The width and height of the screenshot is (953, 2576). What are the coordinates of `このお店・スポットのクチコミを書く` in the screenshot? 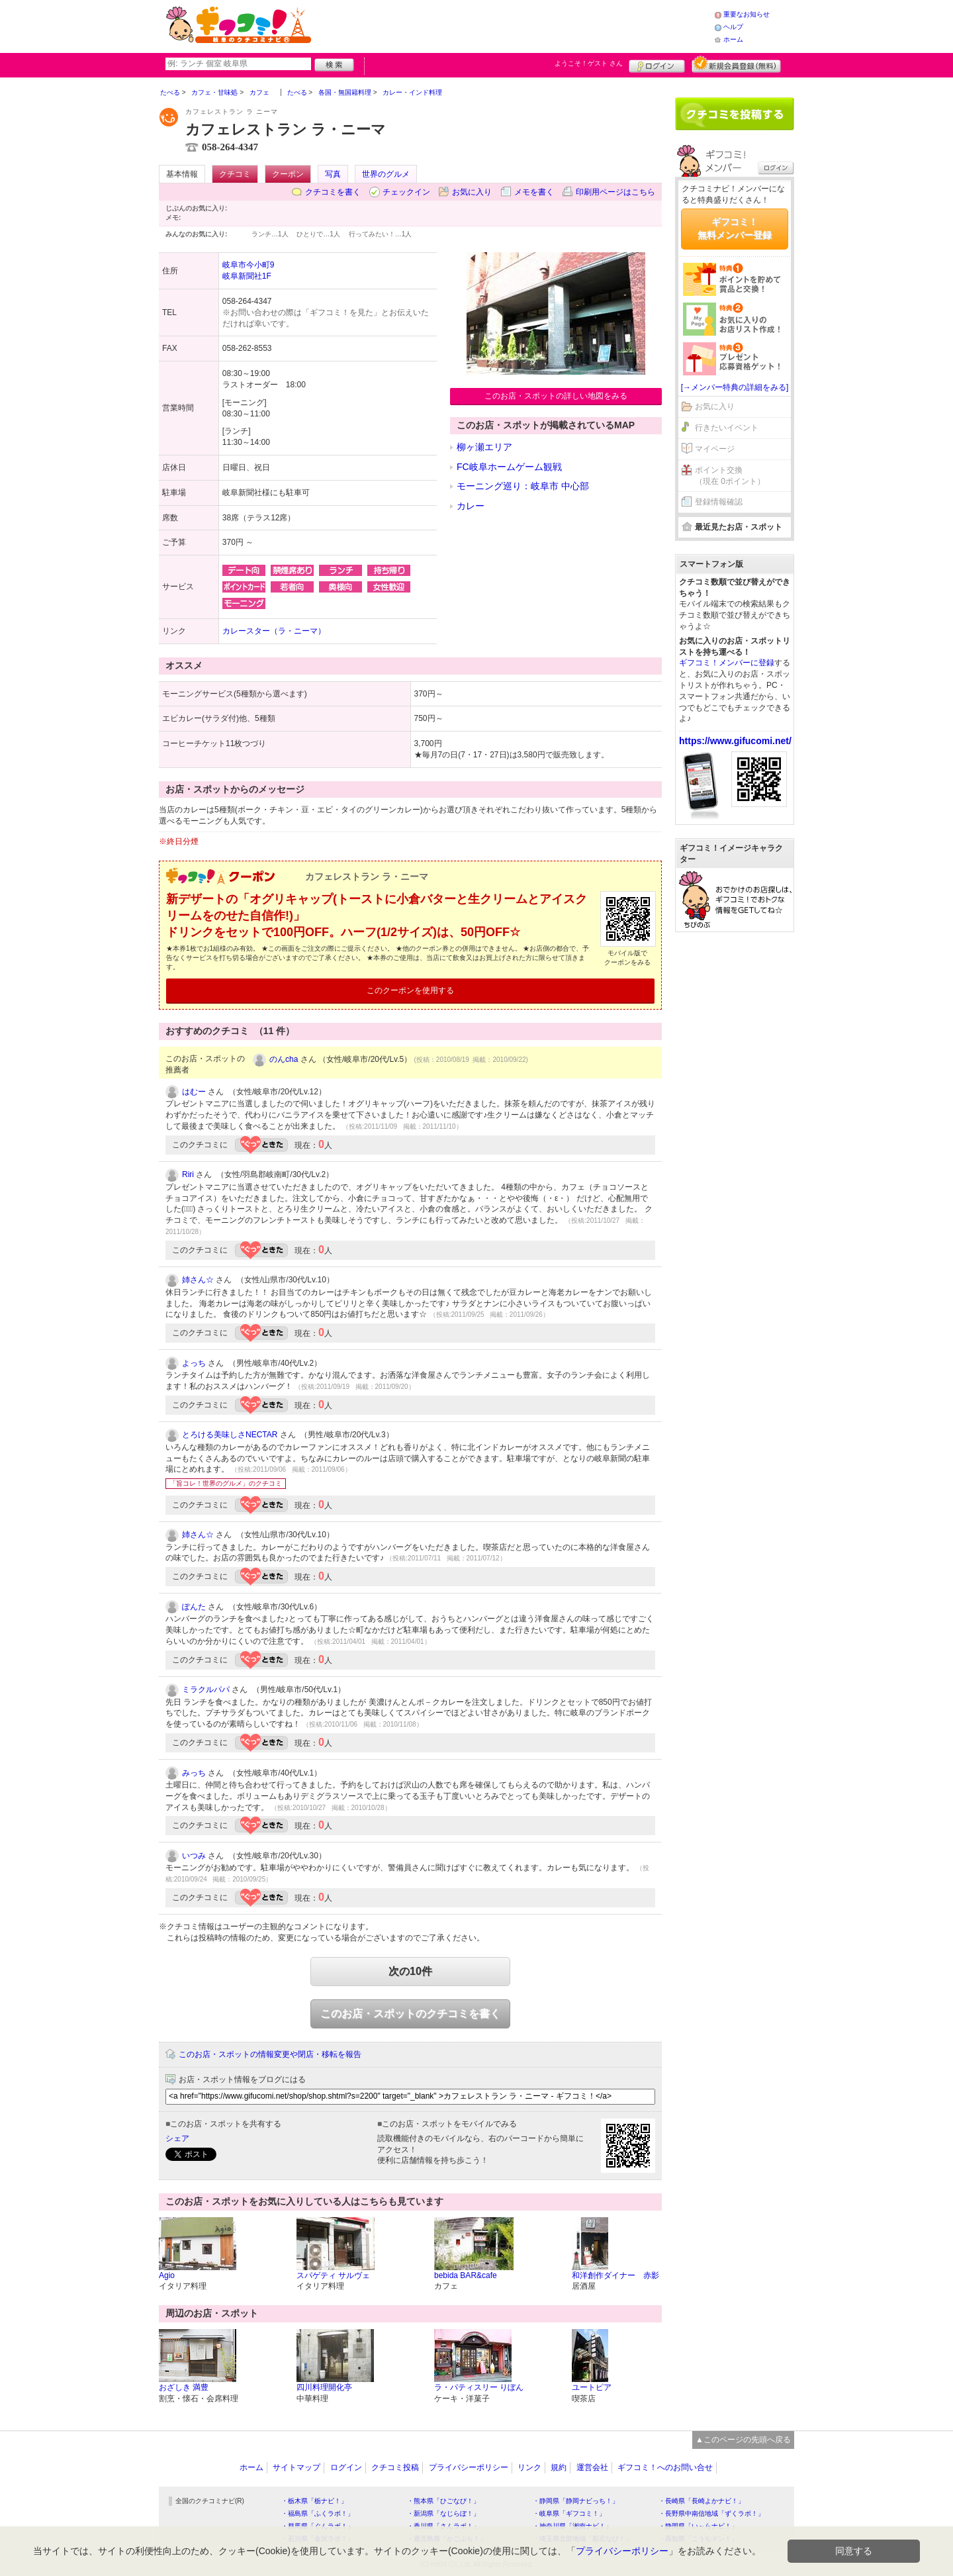 It's located at (410, 2013).